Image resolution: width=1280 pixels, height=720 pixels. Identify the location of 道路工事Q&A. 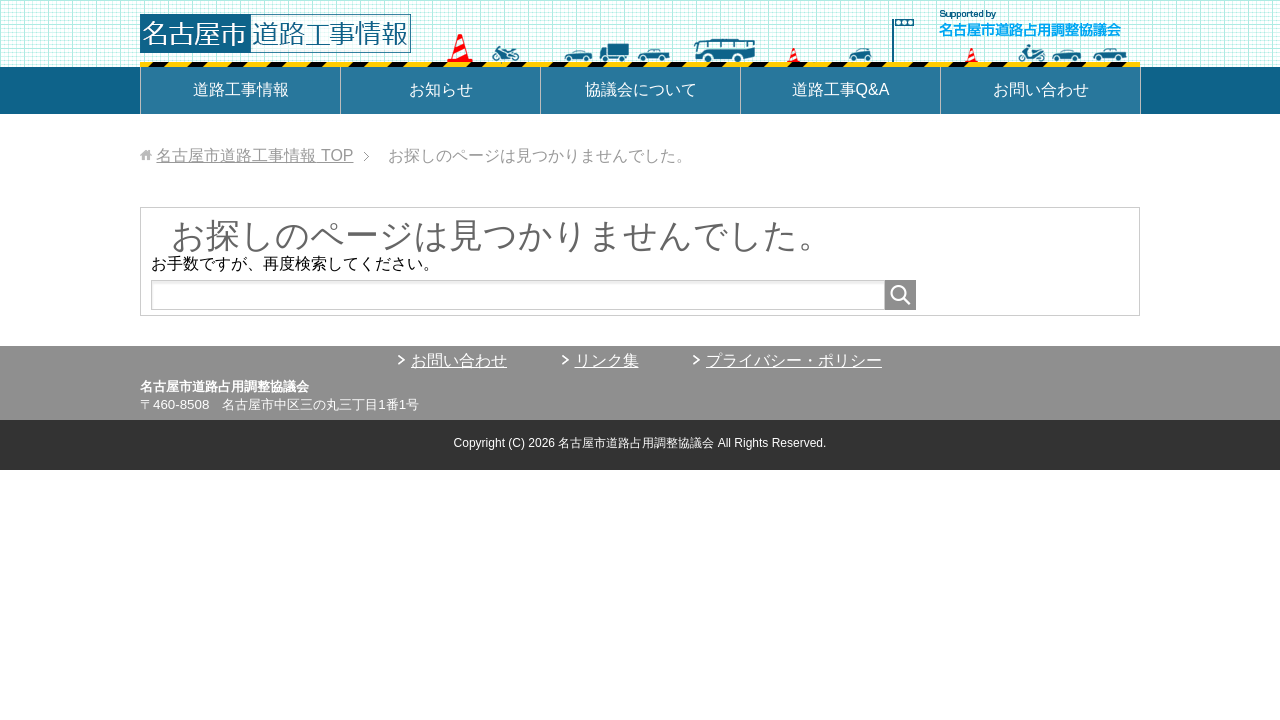
(841, 89).